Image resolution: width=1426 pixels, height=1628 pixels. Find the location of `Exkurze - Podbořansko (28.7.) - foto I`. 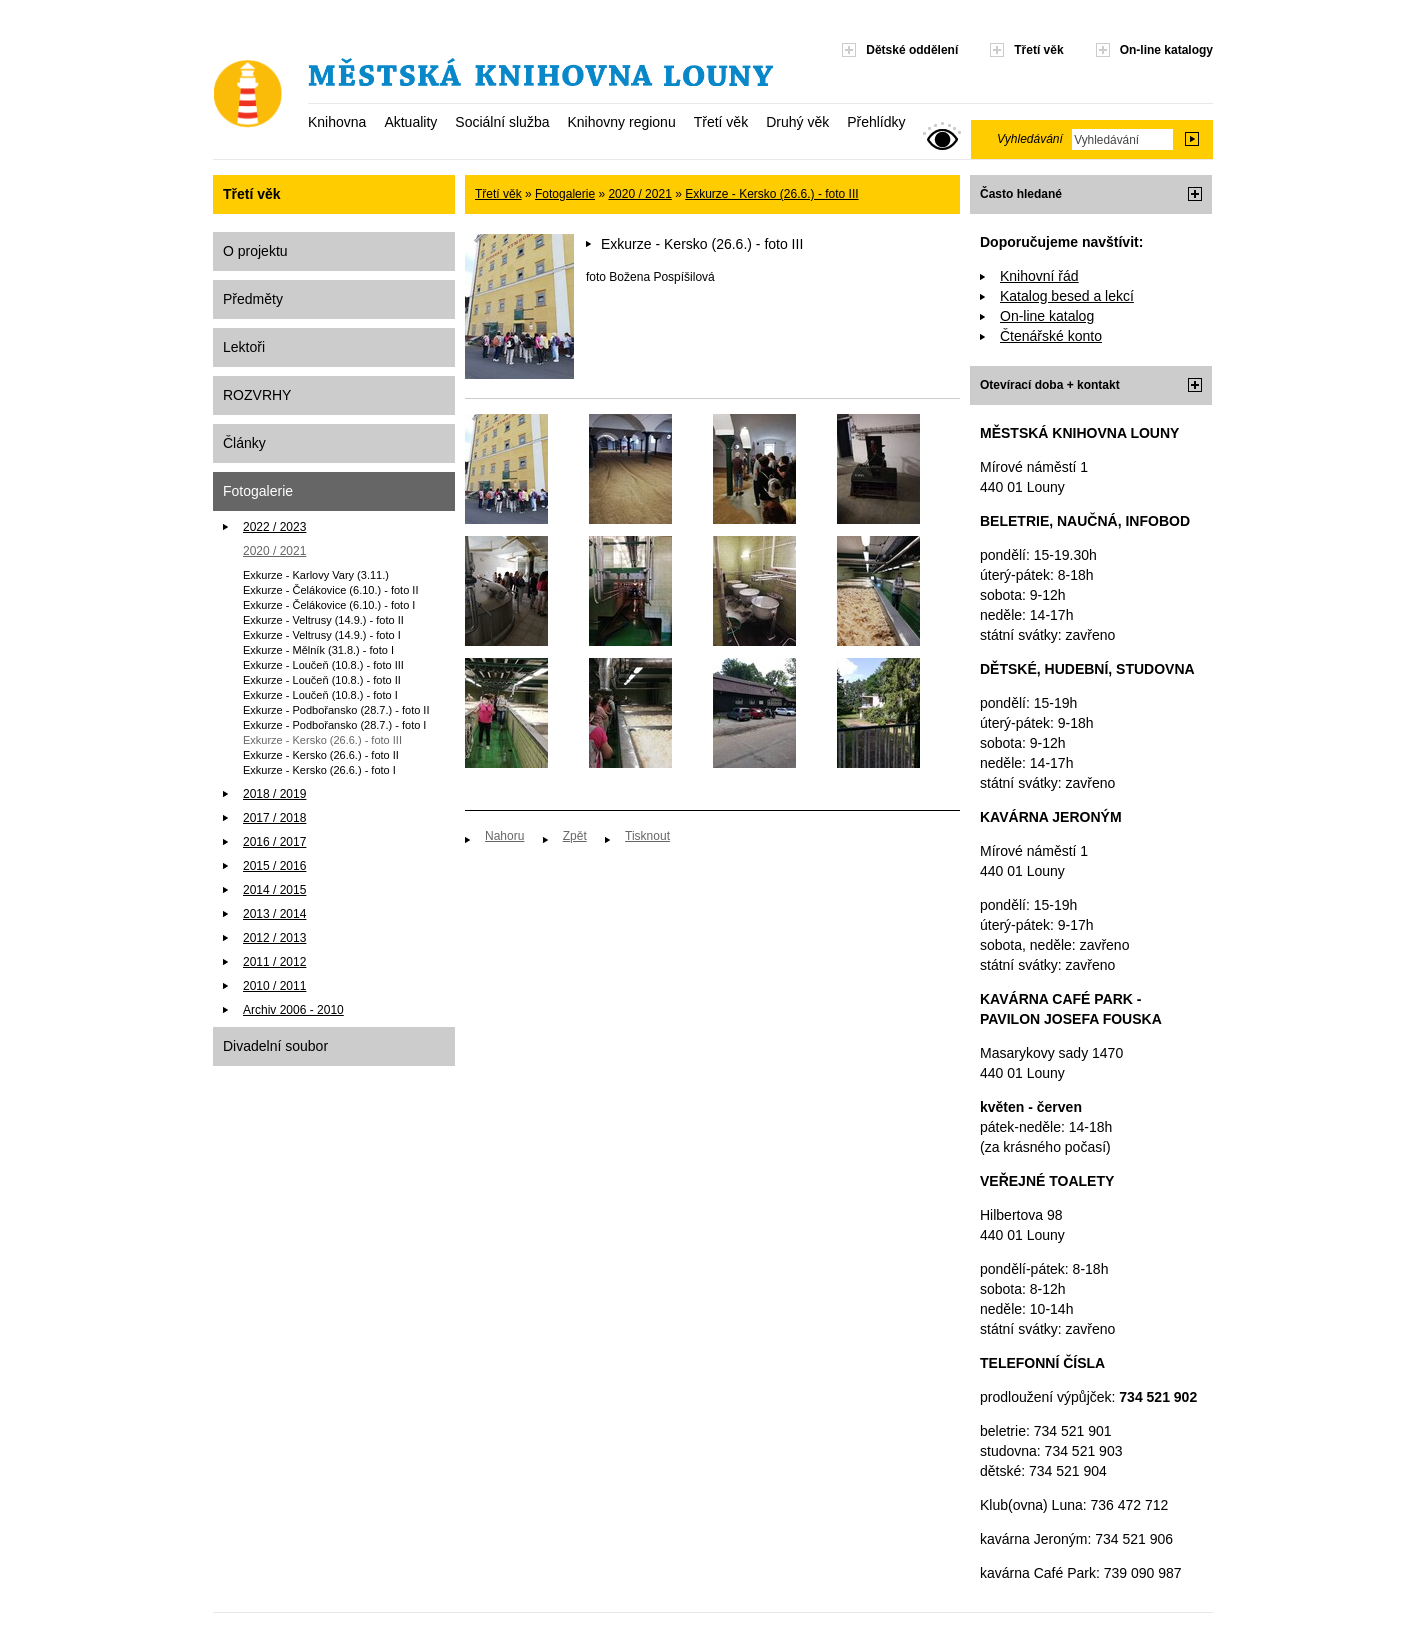

Exkurze - Podbořansko (28.7.) - foto I is located at coordinates (334, 725).